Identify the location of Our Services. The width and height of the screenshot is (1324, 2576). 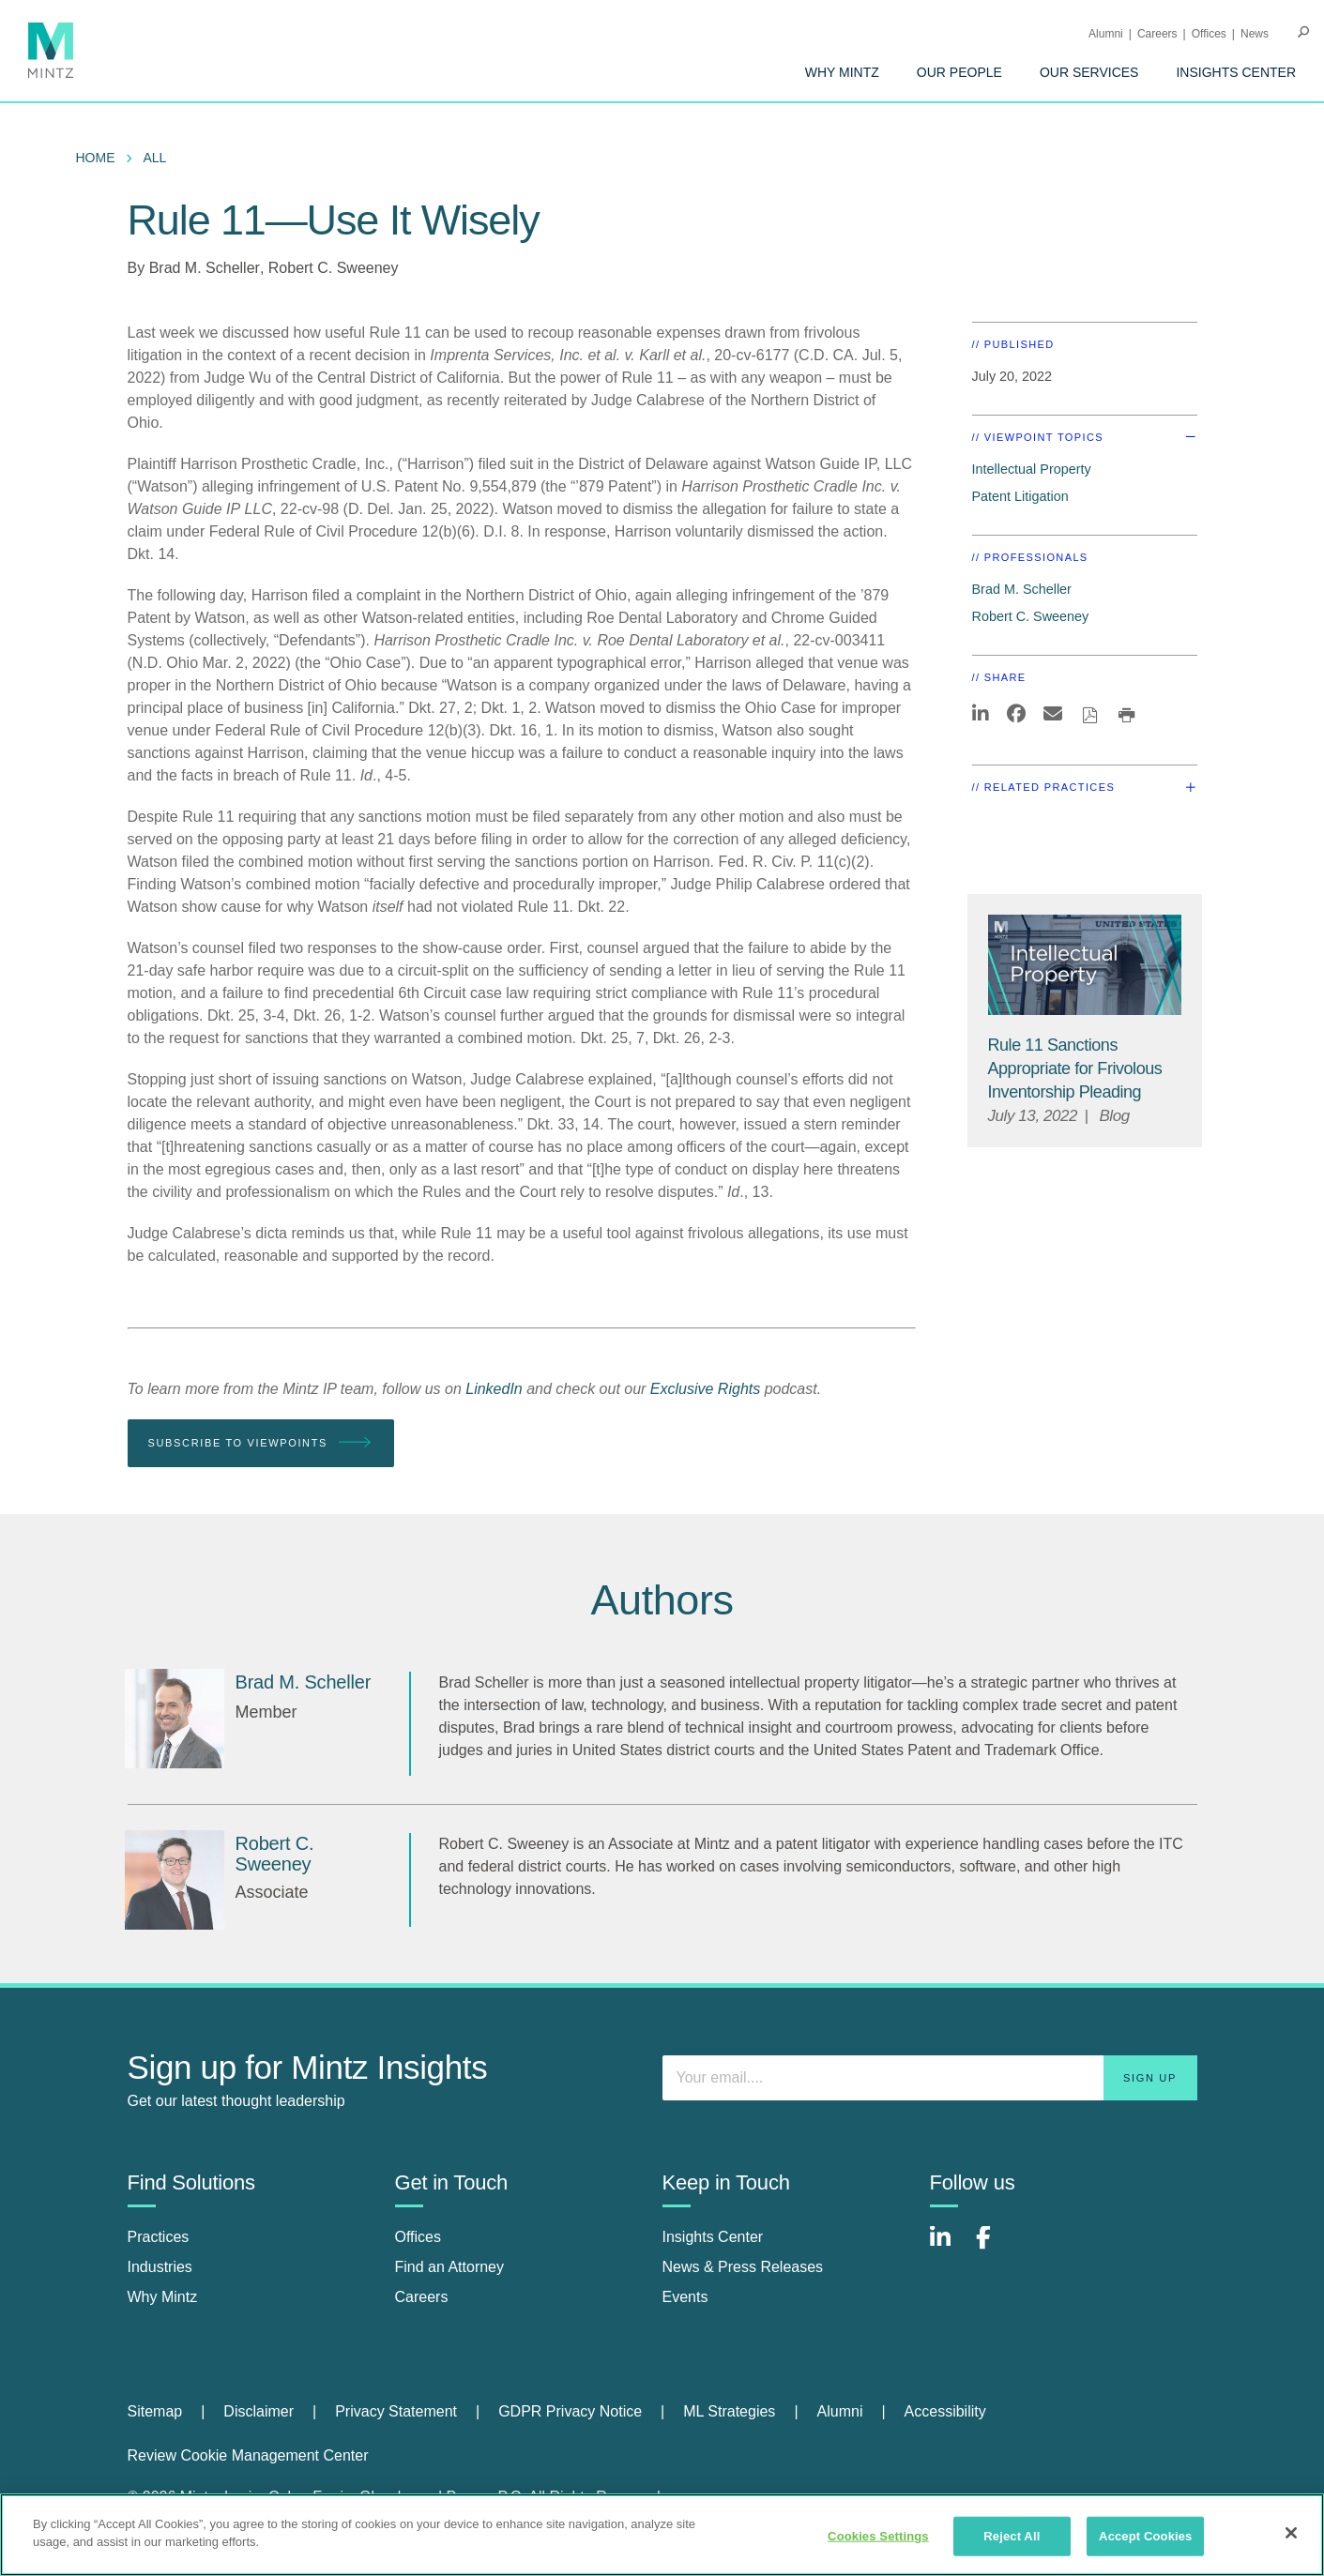
(1089, 72).